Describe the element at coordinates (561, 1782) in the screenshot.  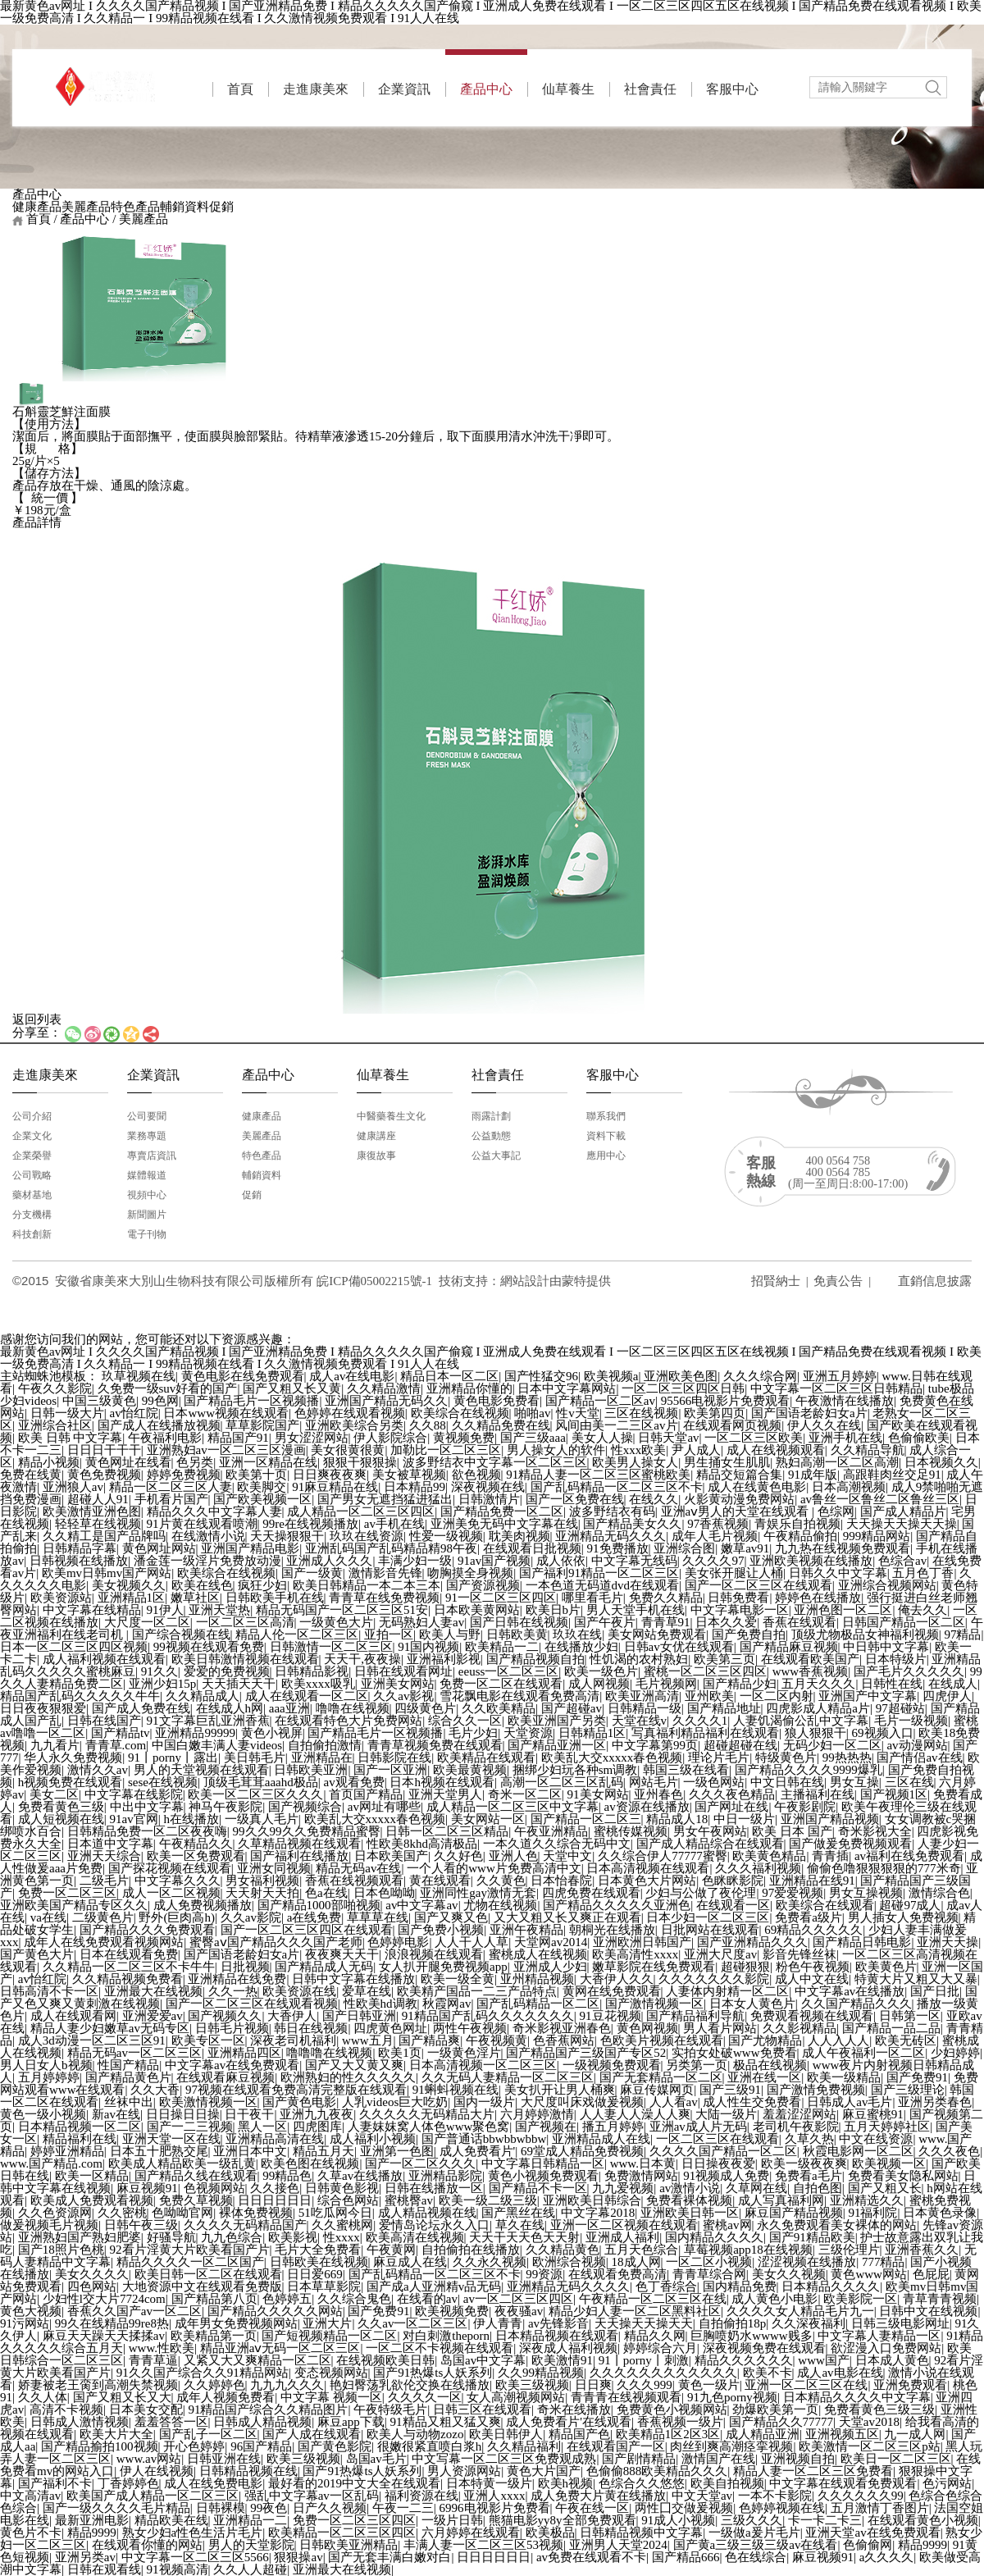
I see `高潮一区二区三区乱码` at that location.